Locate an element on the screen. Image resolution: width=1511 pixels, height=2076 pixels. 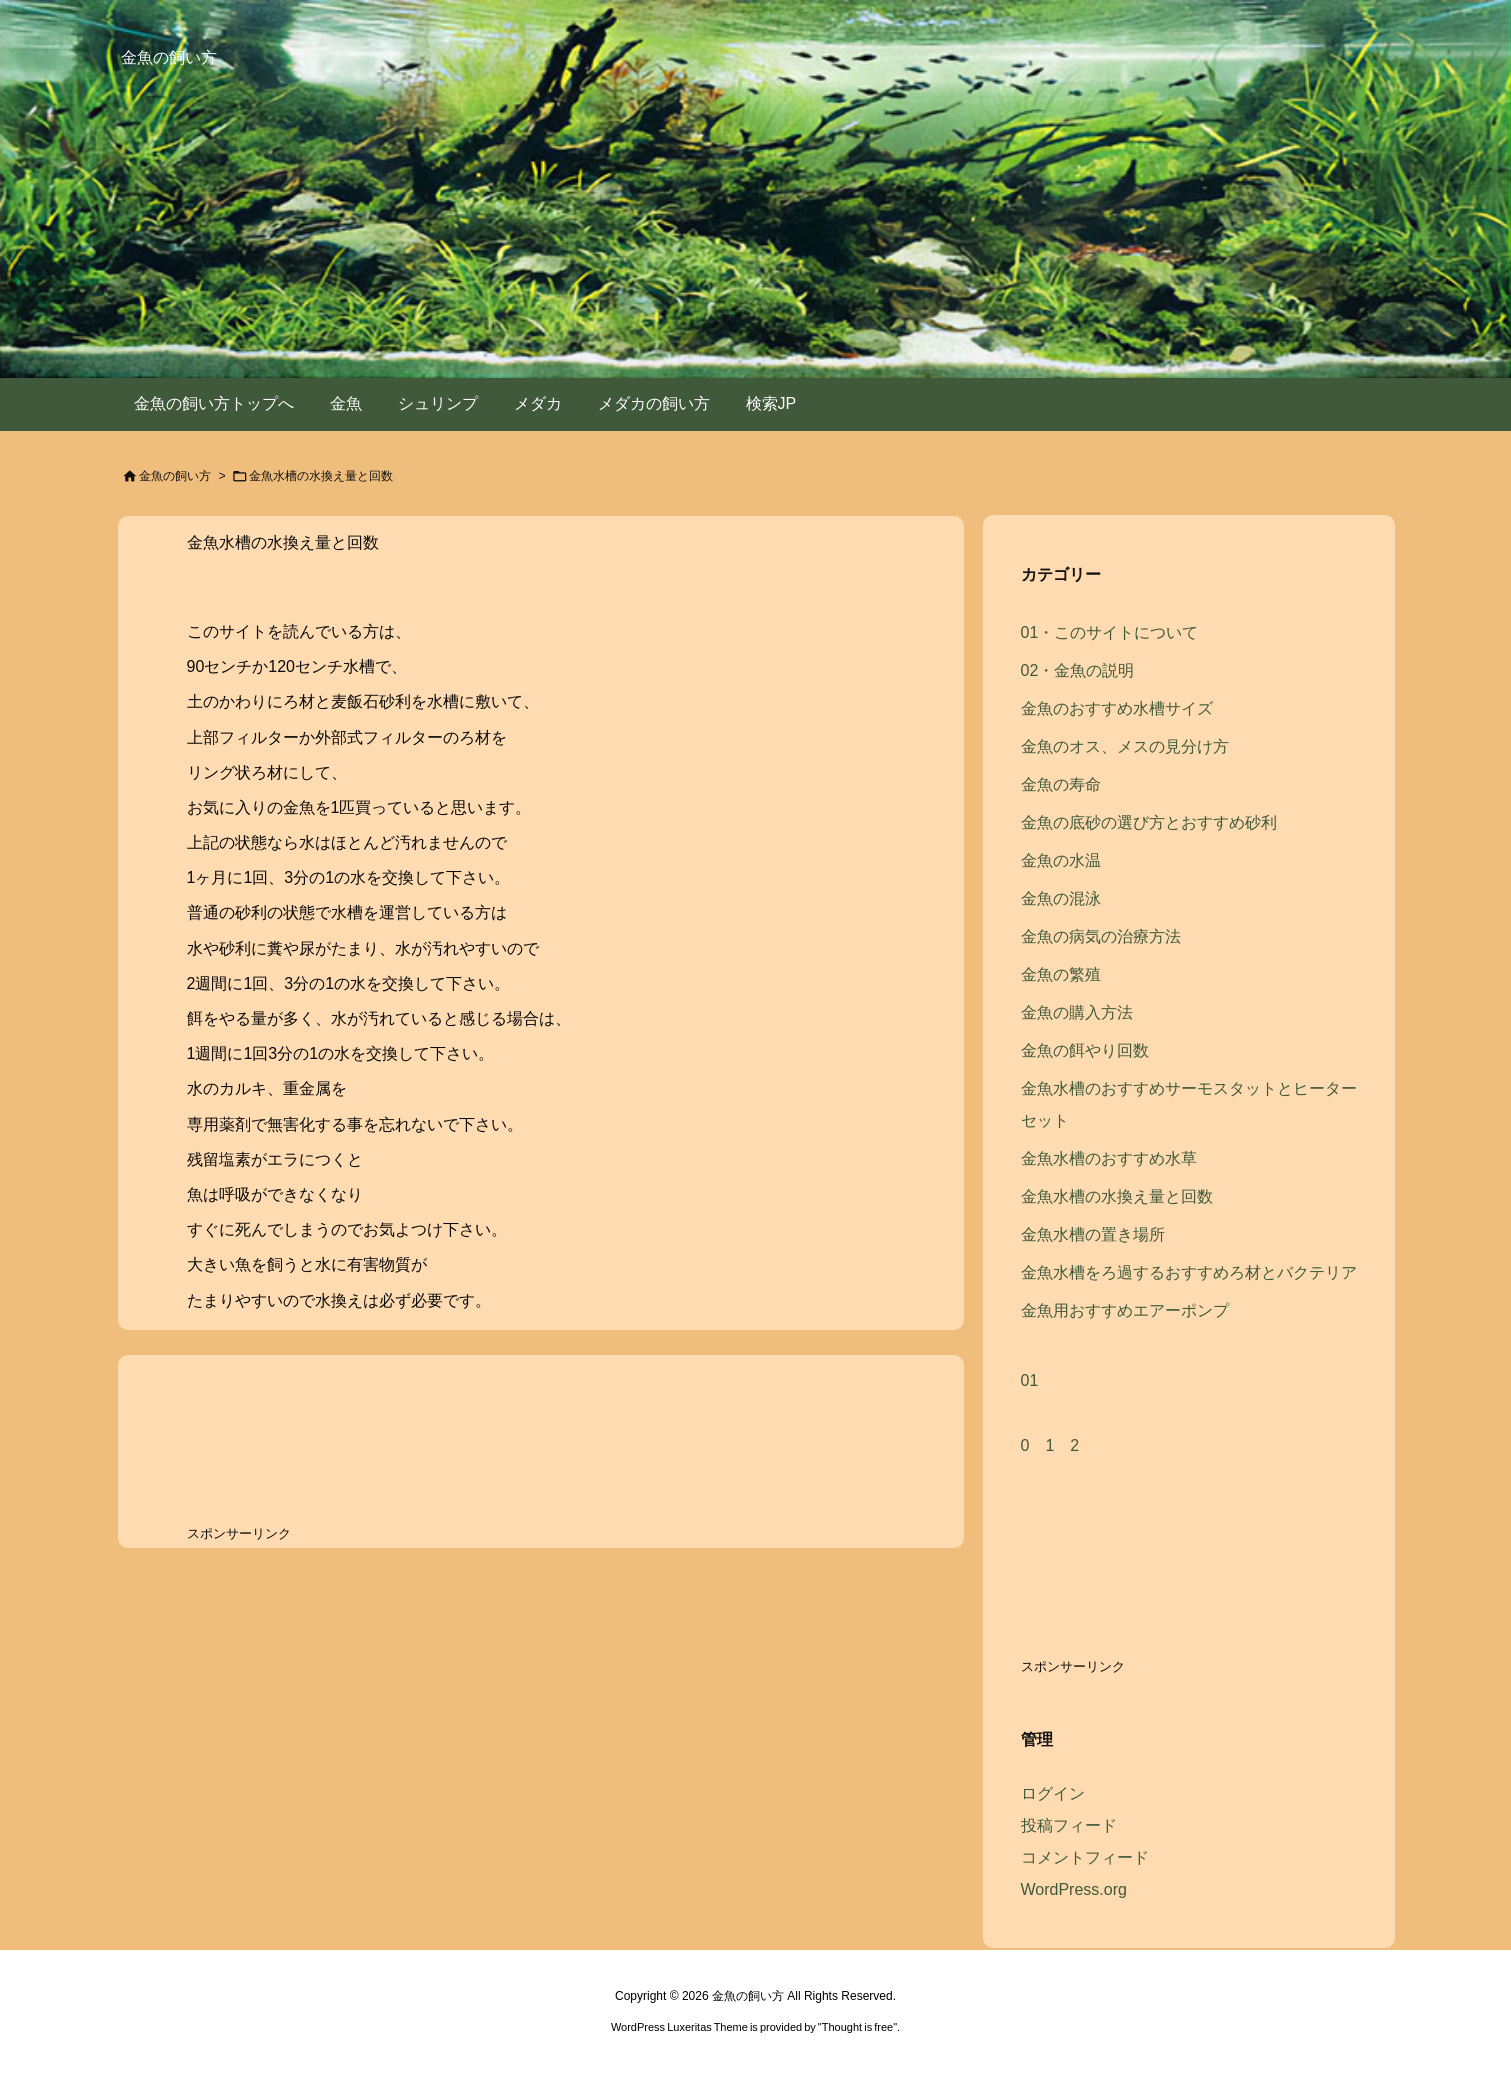
ログイン is located at coordinates (1053, 1793).